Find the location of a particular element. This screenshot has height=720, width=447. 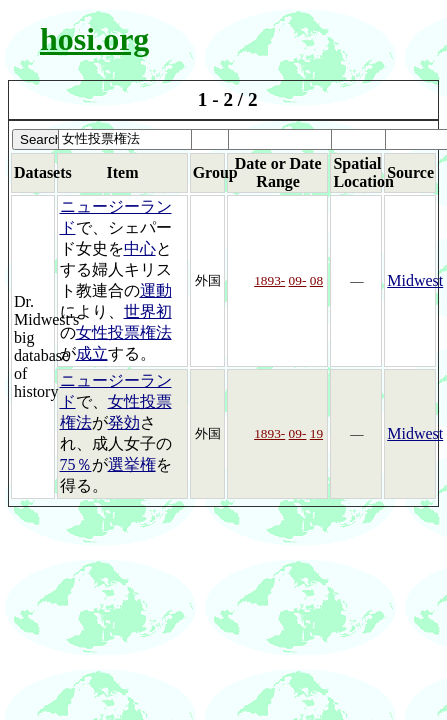

選挙権 is located at coordinates (132, 464).